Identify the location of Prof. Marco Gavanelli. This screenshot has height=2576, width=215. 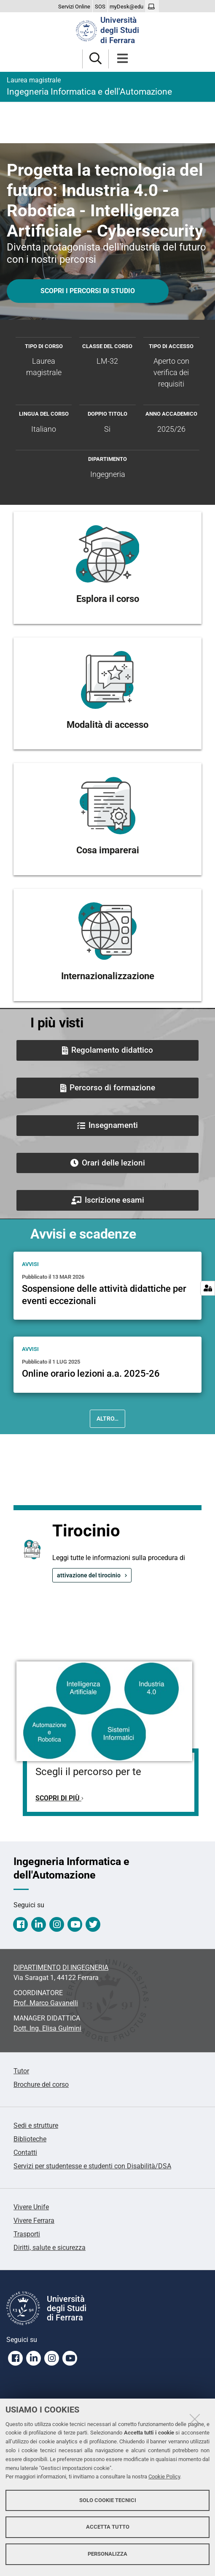
(45, 2003).